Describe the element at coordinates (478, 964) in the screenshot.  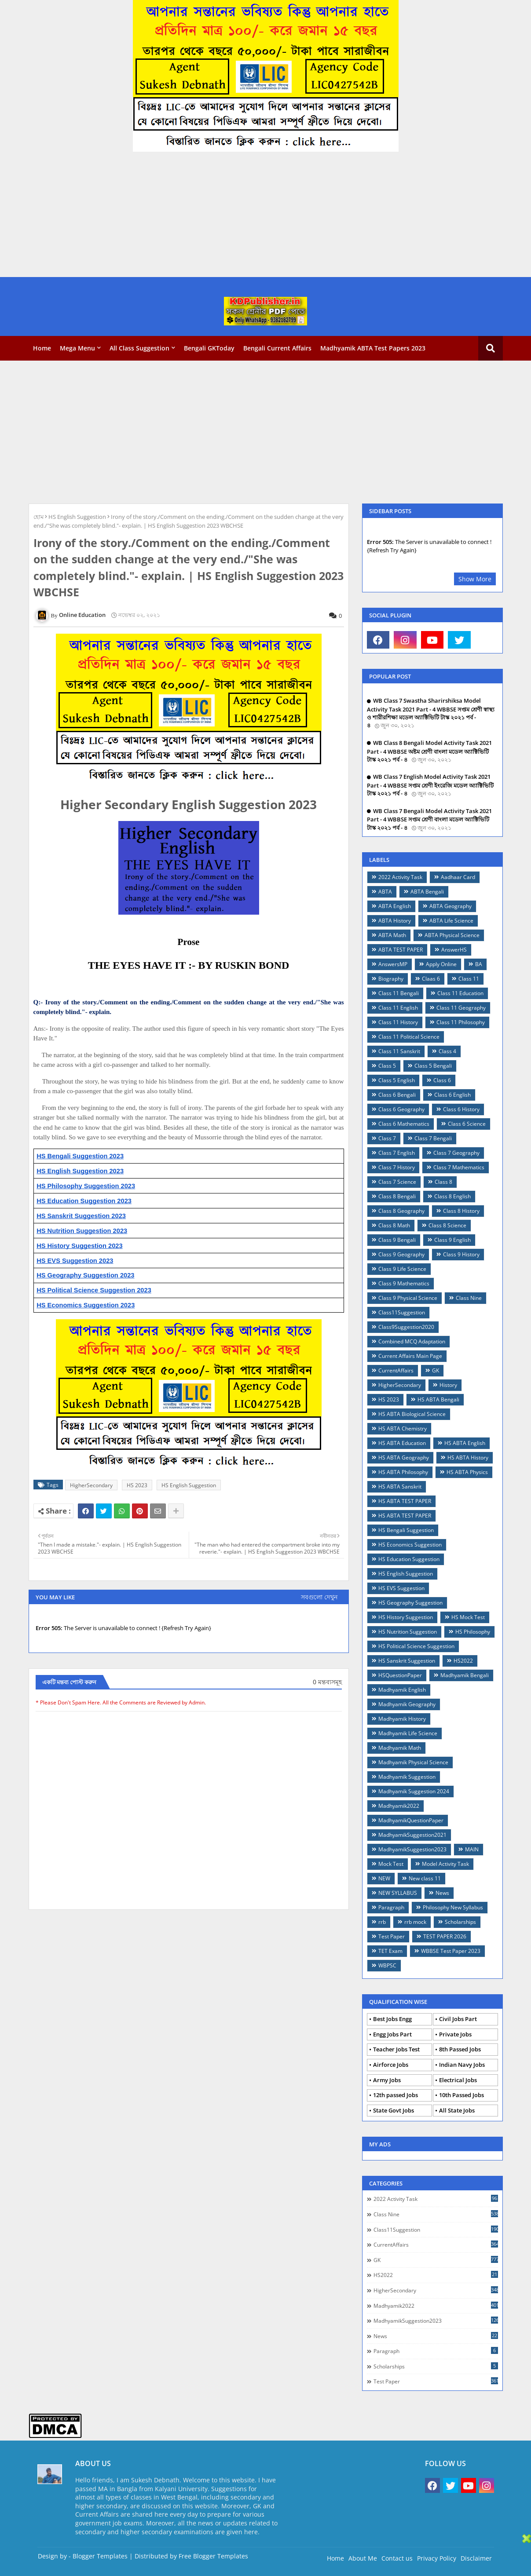
I see `BA` at that location.